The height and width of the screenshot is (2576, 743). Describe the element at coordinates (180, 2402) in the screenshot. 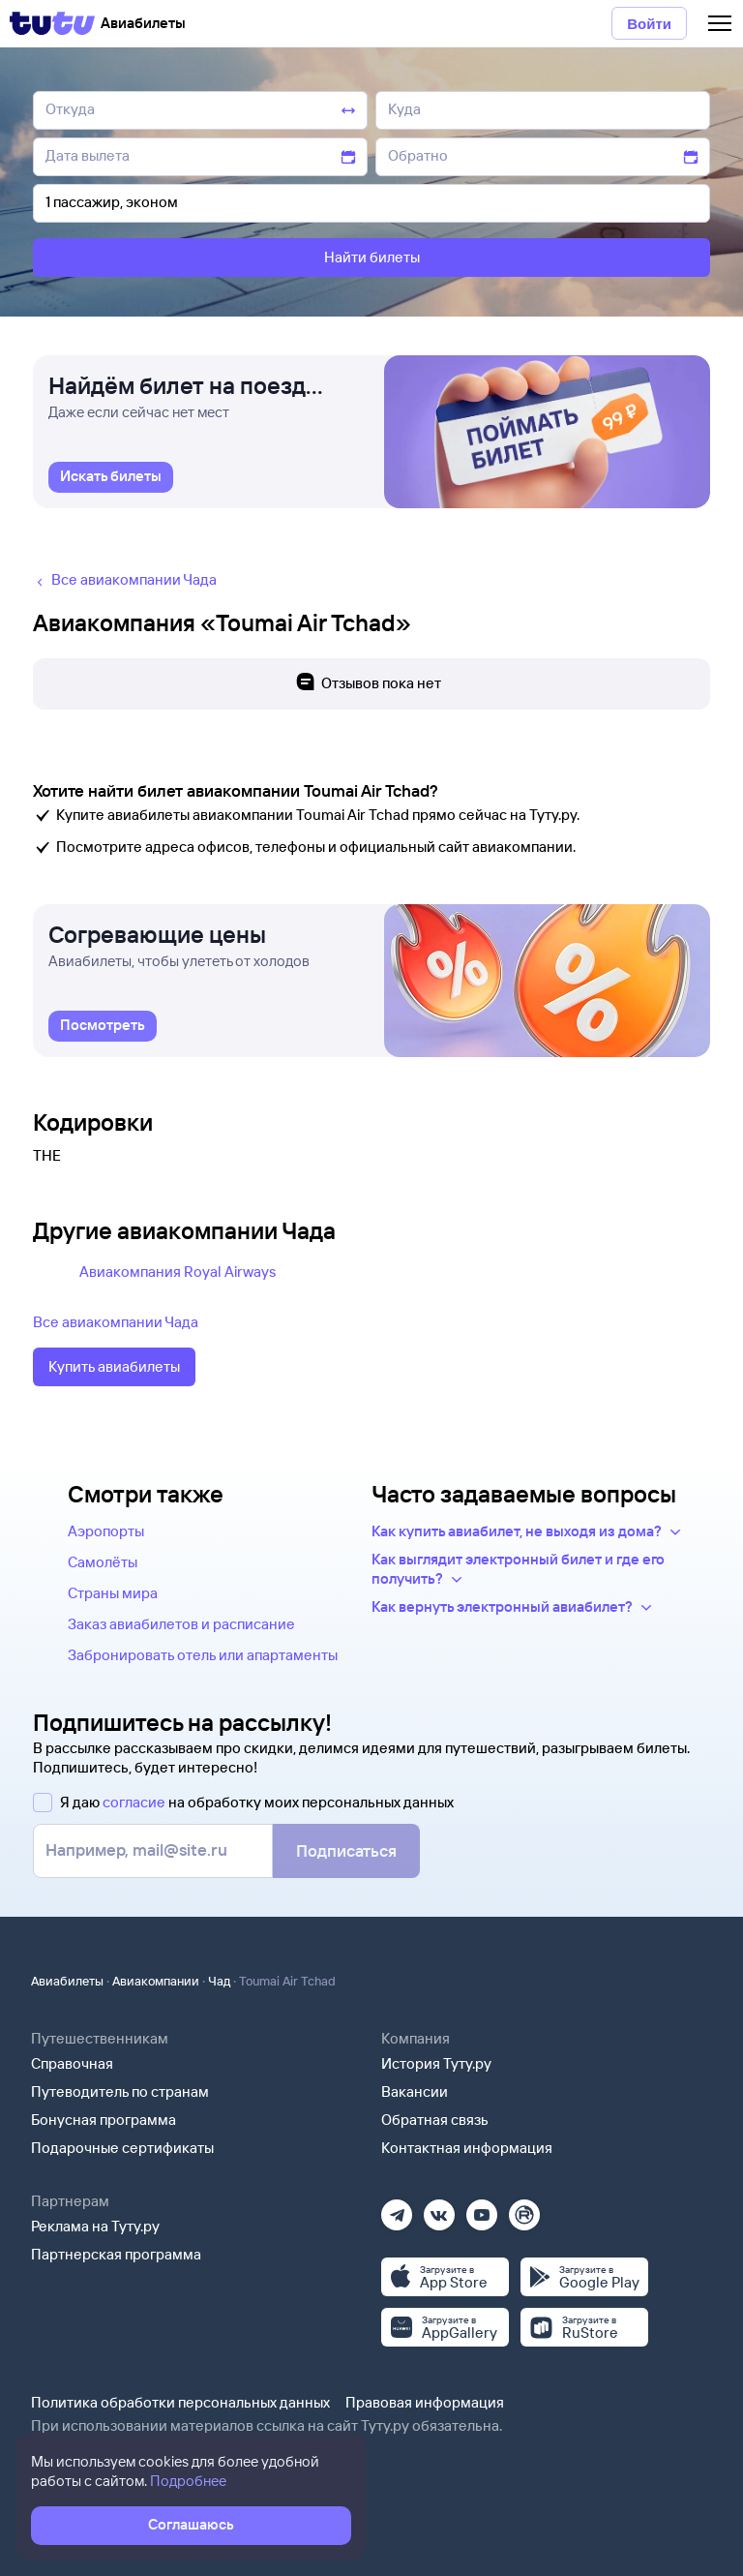

I see `Политика обработки персональных данных` at that location.